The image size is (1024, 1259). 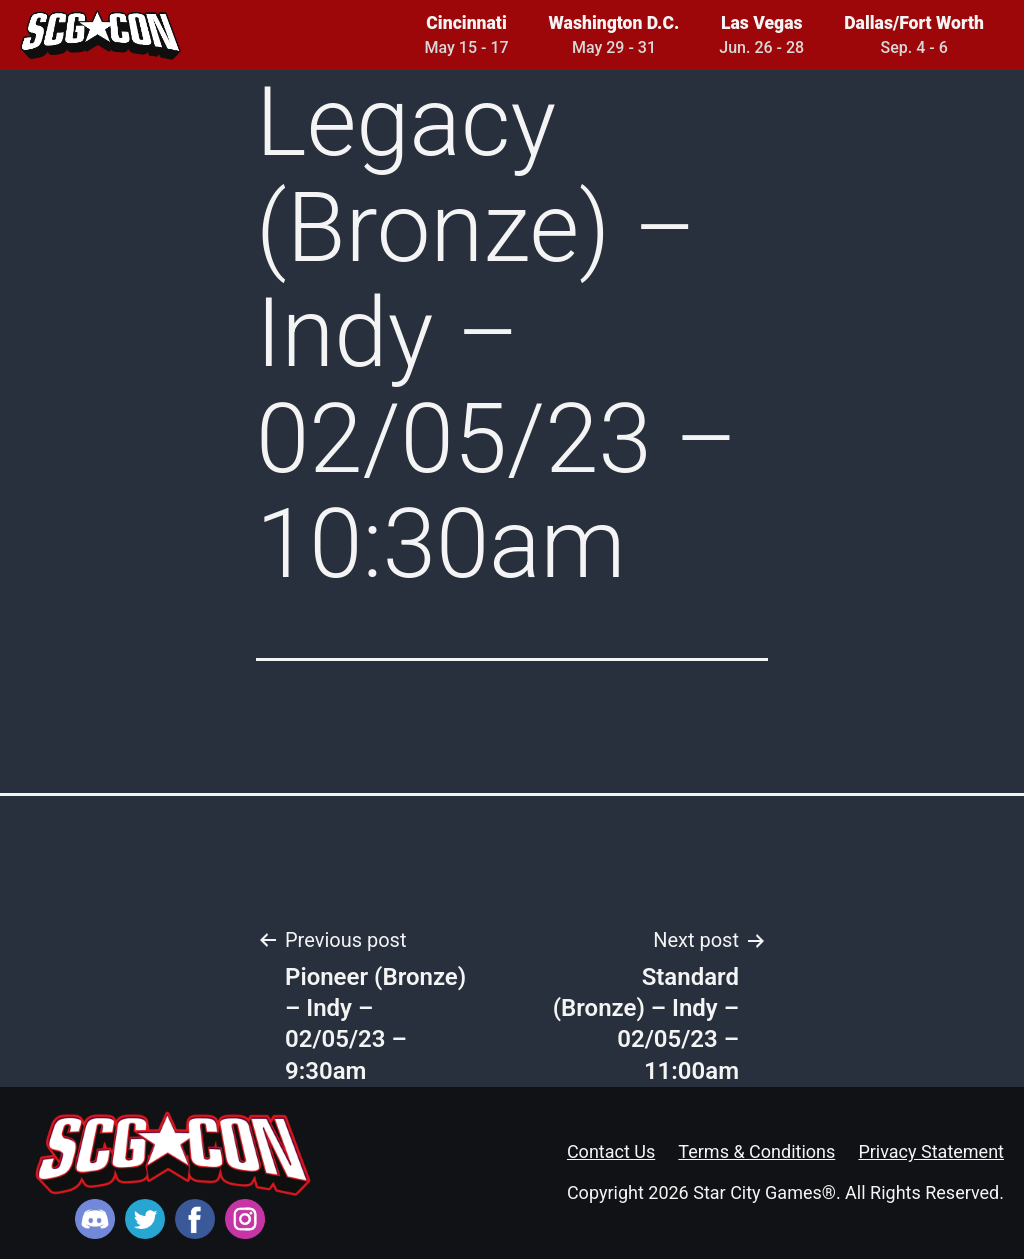 I want to click on Contact Us, so click(x=611, y=1151).